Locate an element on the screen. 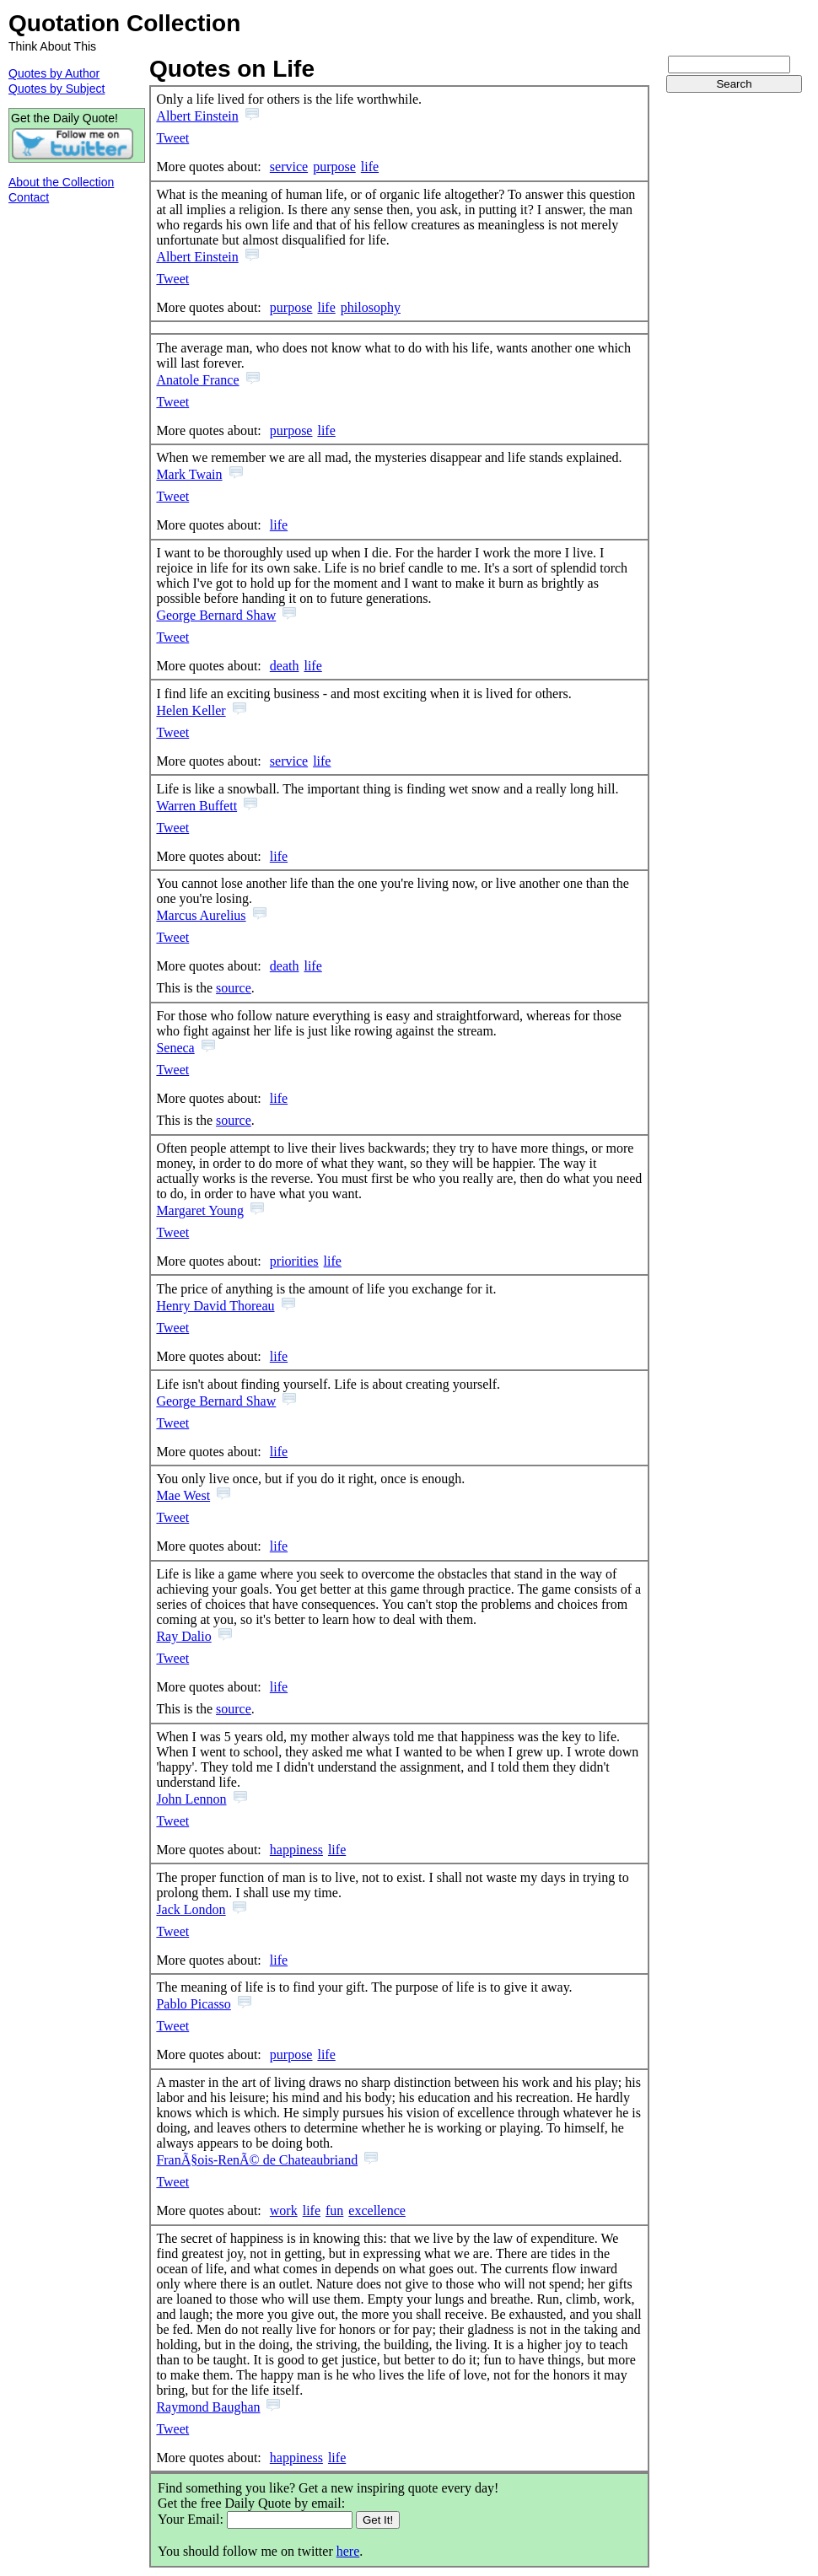  here is located at coordinates (348, 2551).